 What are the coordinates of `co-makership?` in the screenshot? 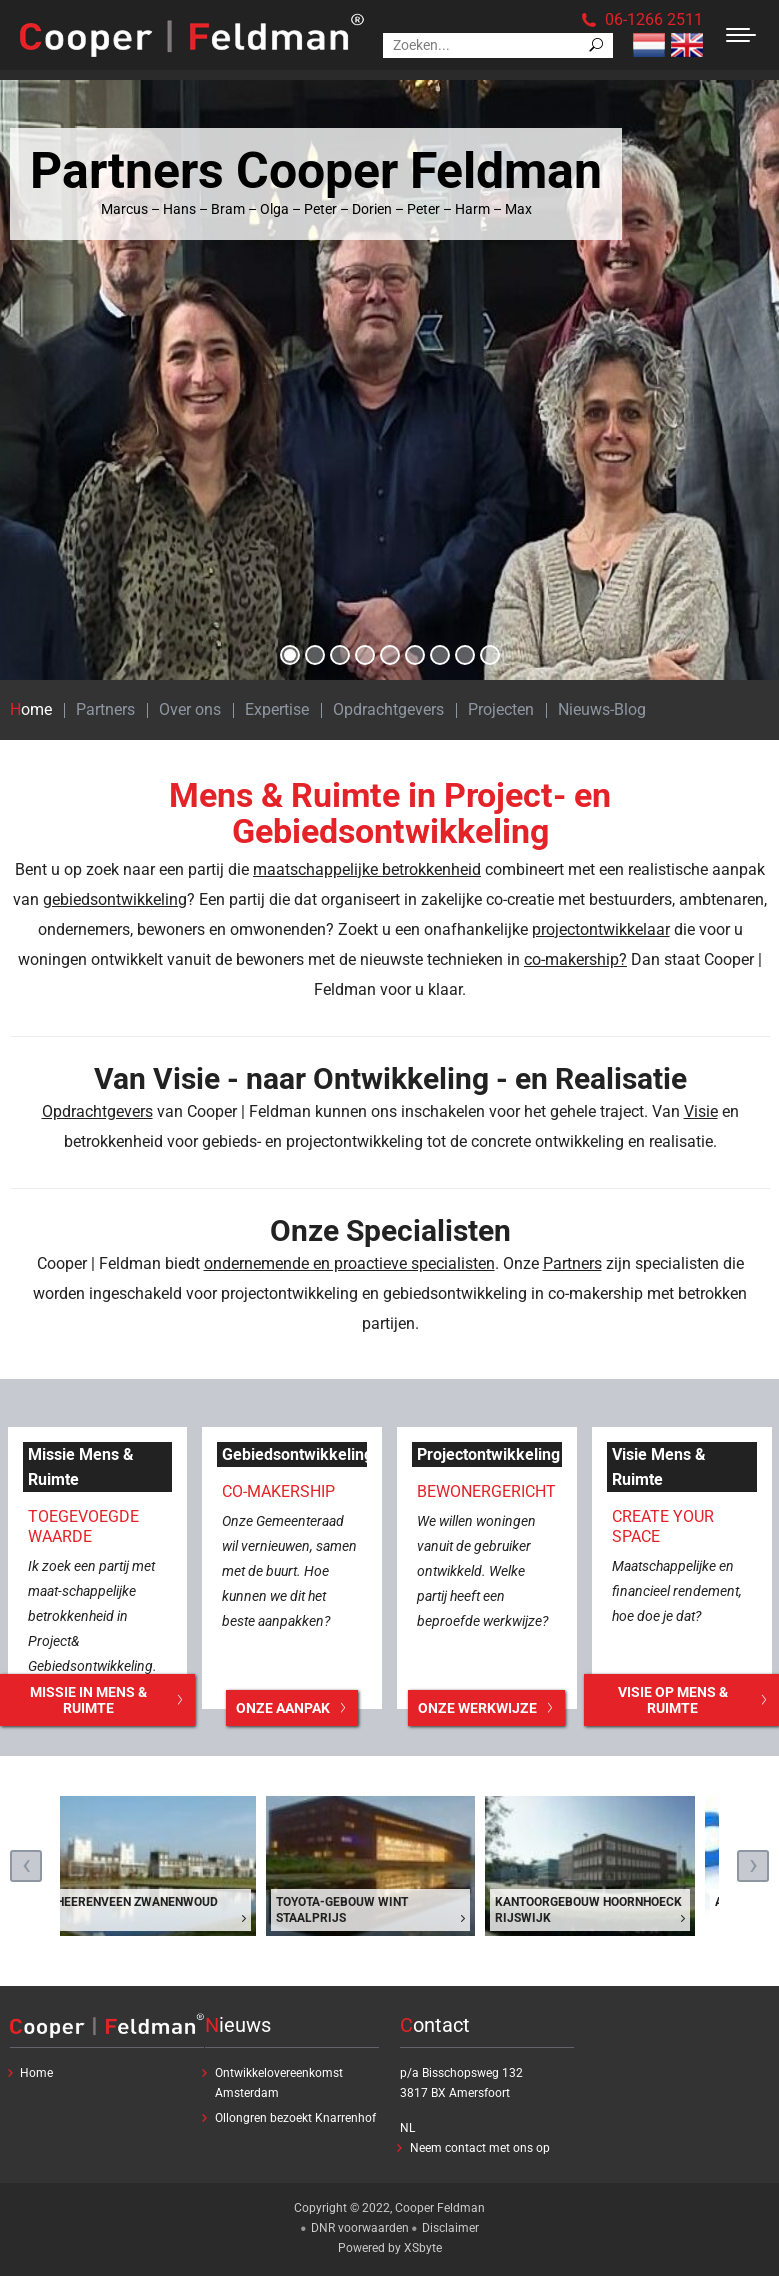 It's located at (575, 959).